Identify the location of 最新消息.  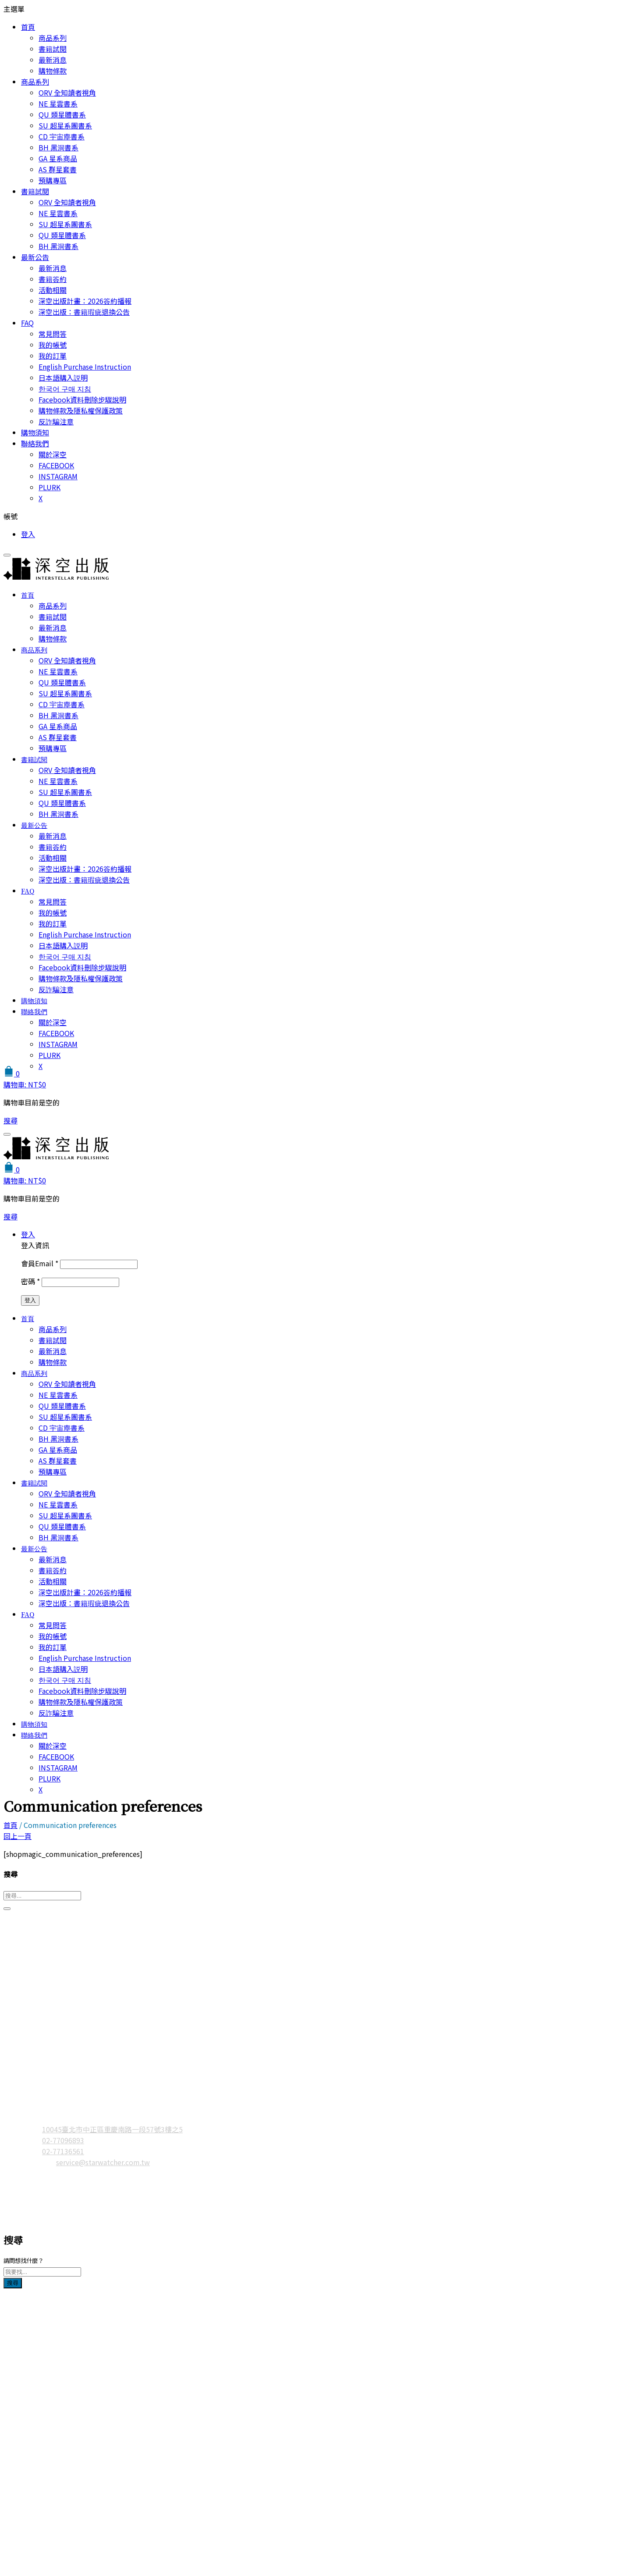
(53, 59).